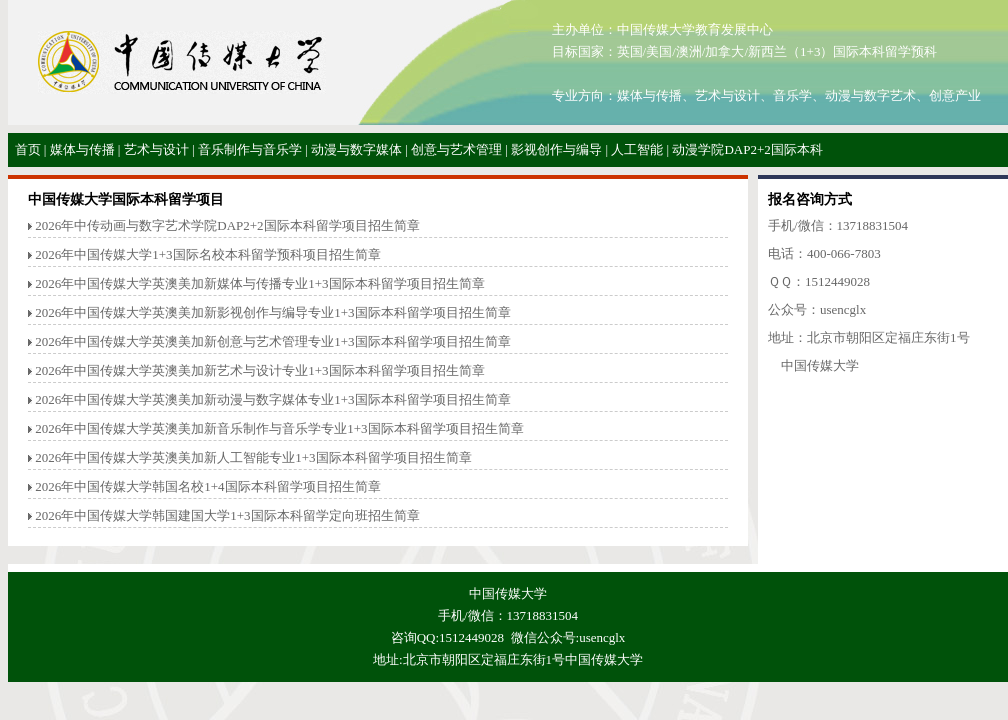  What do you see at coordinates (456, 149) in the screenshot?
I see `创意与艺术管理` at bounding box center [456, 149].